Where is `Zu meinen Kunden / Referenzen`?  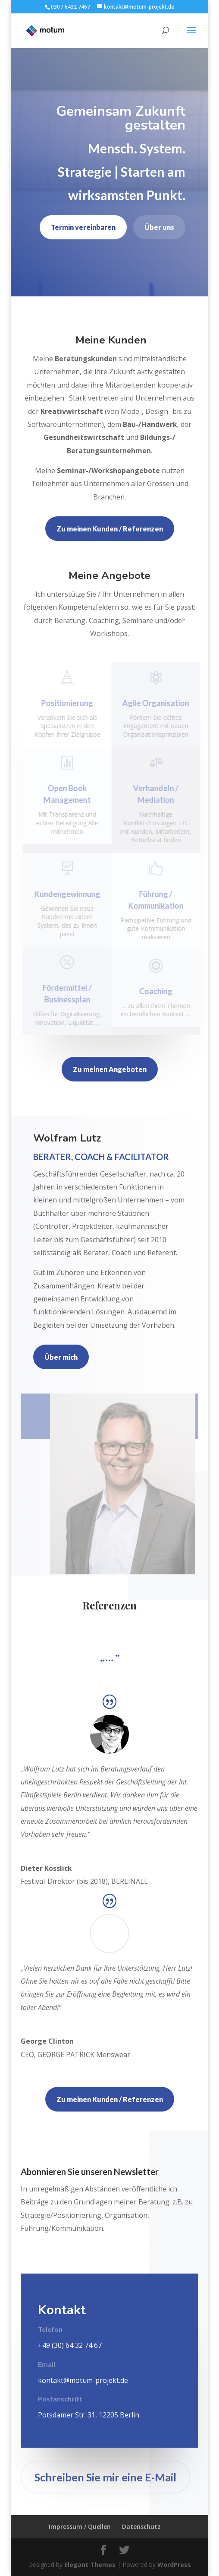 Zu meinen Kunden / Referenzen is located at coordinates (109, 529).